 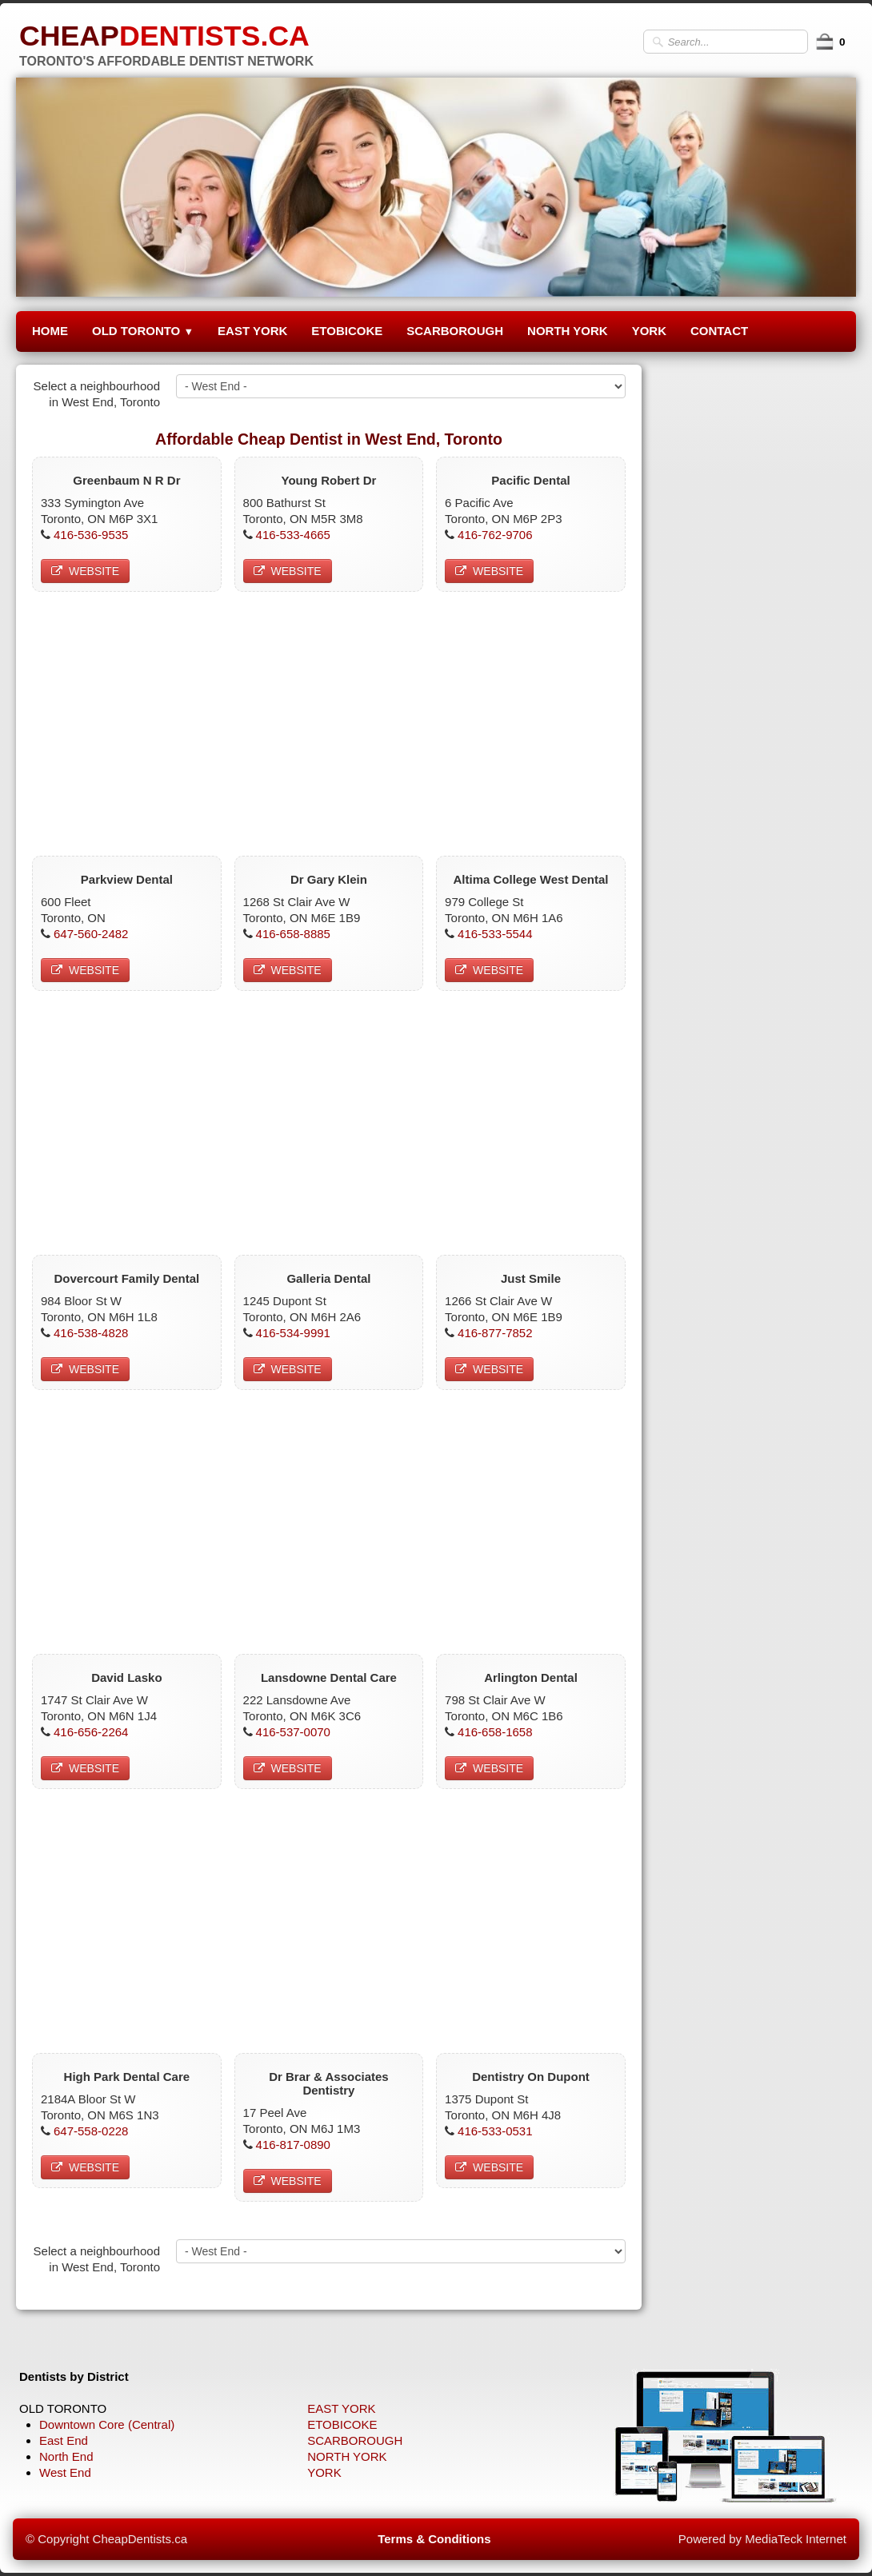 What do you see at coordinates (346, 330) in the screenshot?
I see `ETOBICOKE` at bounding box center [346, 330].